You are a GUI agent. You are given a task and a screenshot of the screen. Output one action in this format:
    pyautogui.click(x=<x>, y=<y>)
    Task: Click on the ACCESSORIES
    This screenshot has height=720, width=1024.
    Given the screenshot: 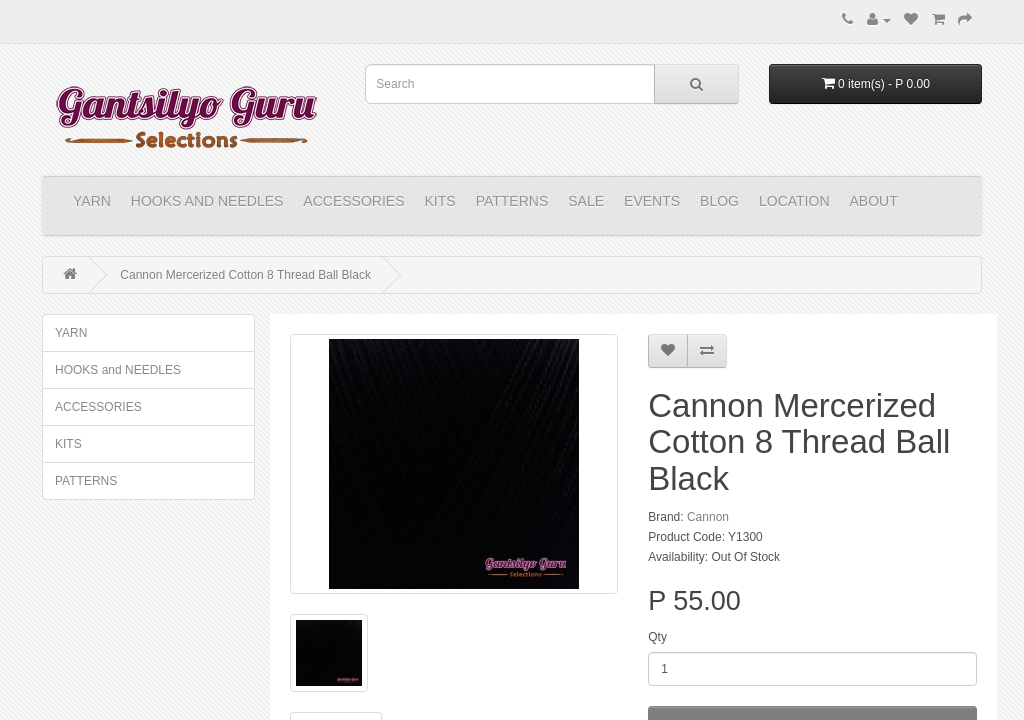 What is the action you would take?
    pyautogui.click(x=353, y=201)
    